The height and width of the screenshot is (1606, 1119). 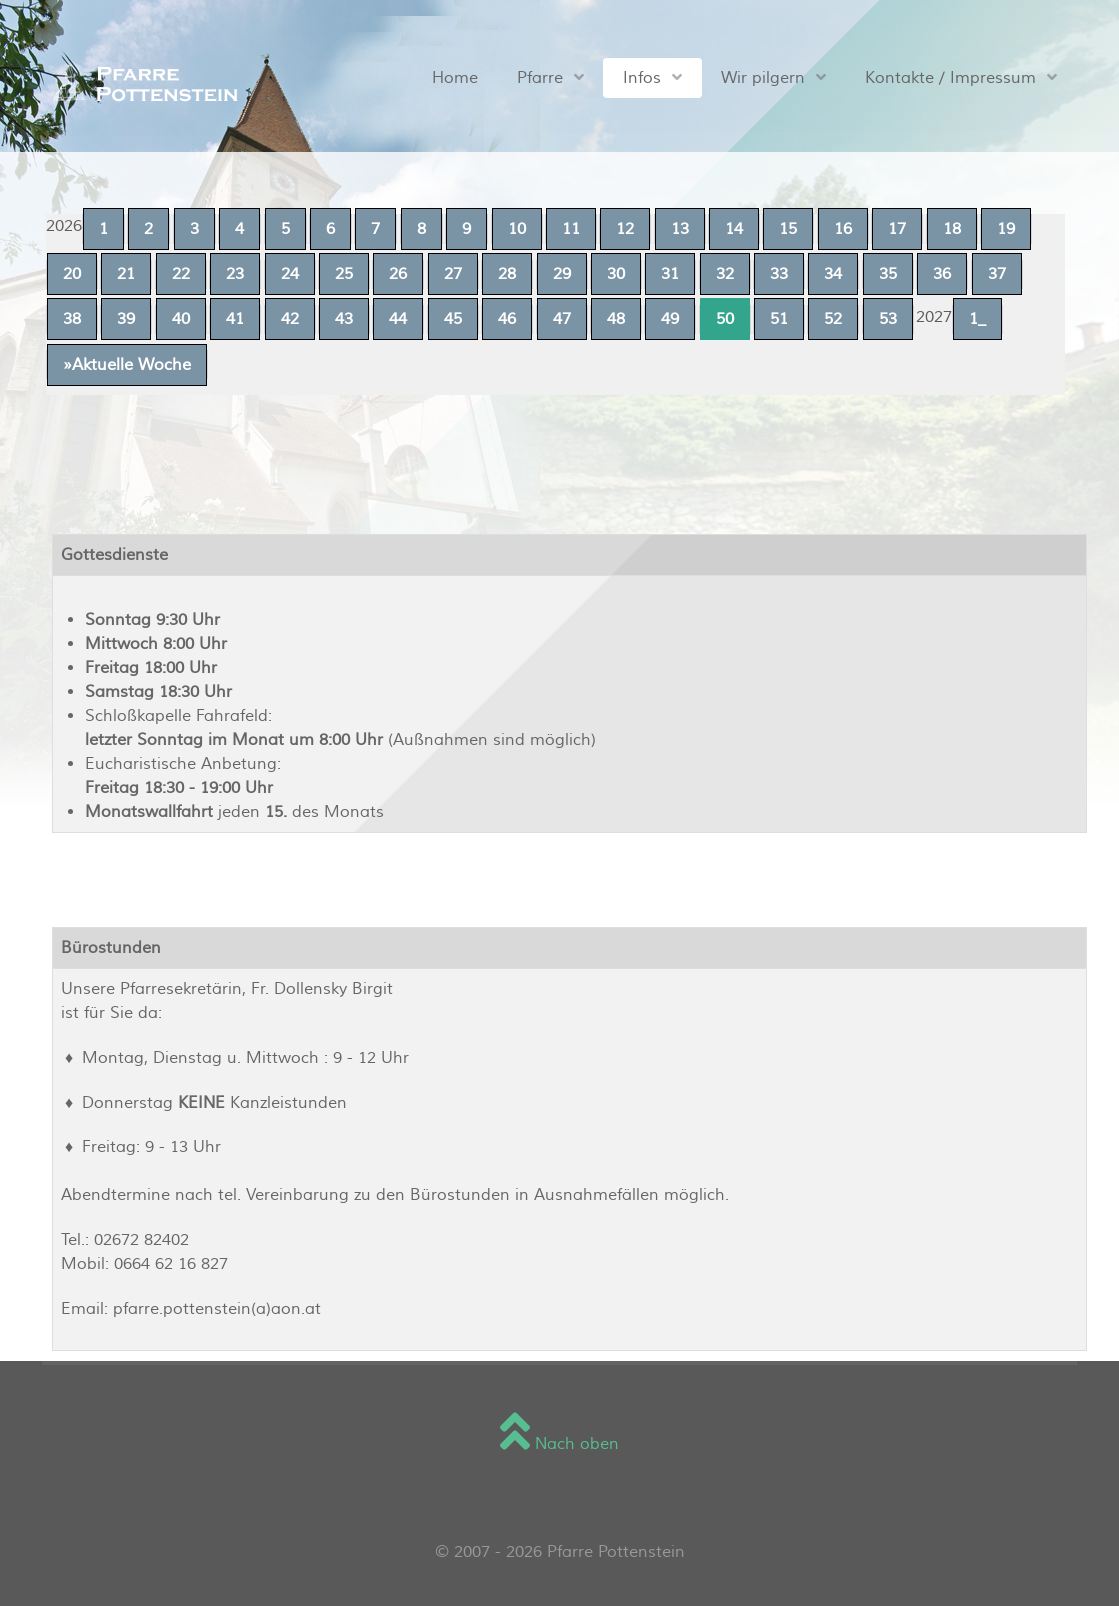 I want to click on 36, so click(x=942, y=274).